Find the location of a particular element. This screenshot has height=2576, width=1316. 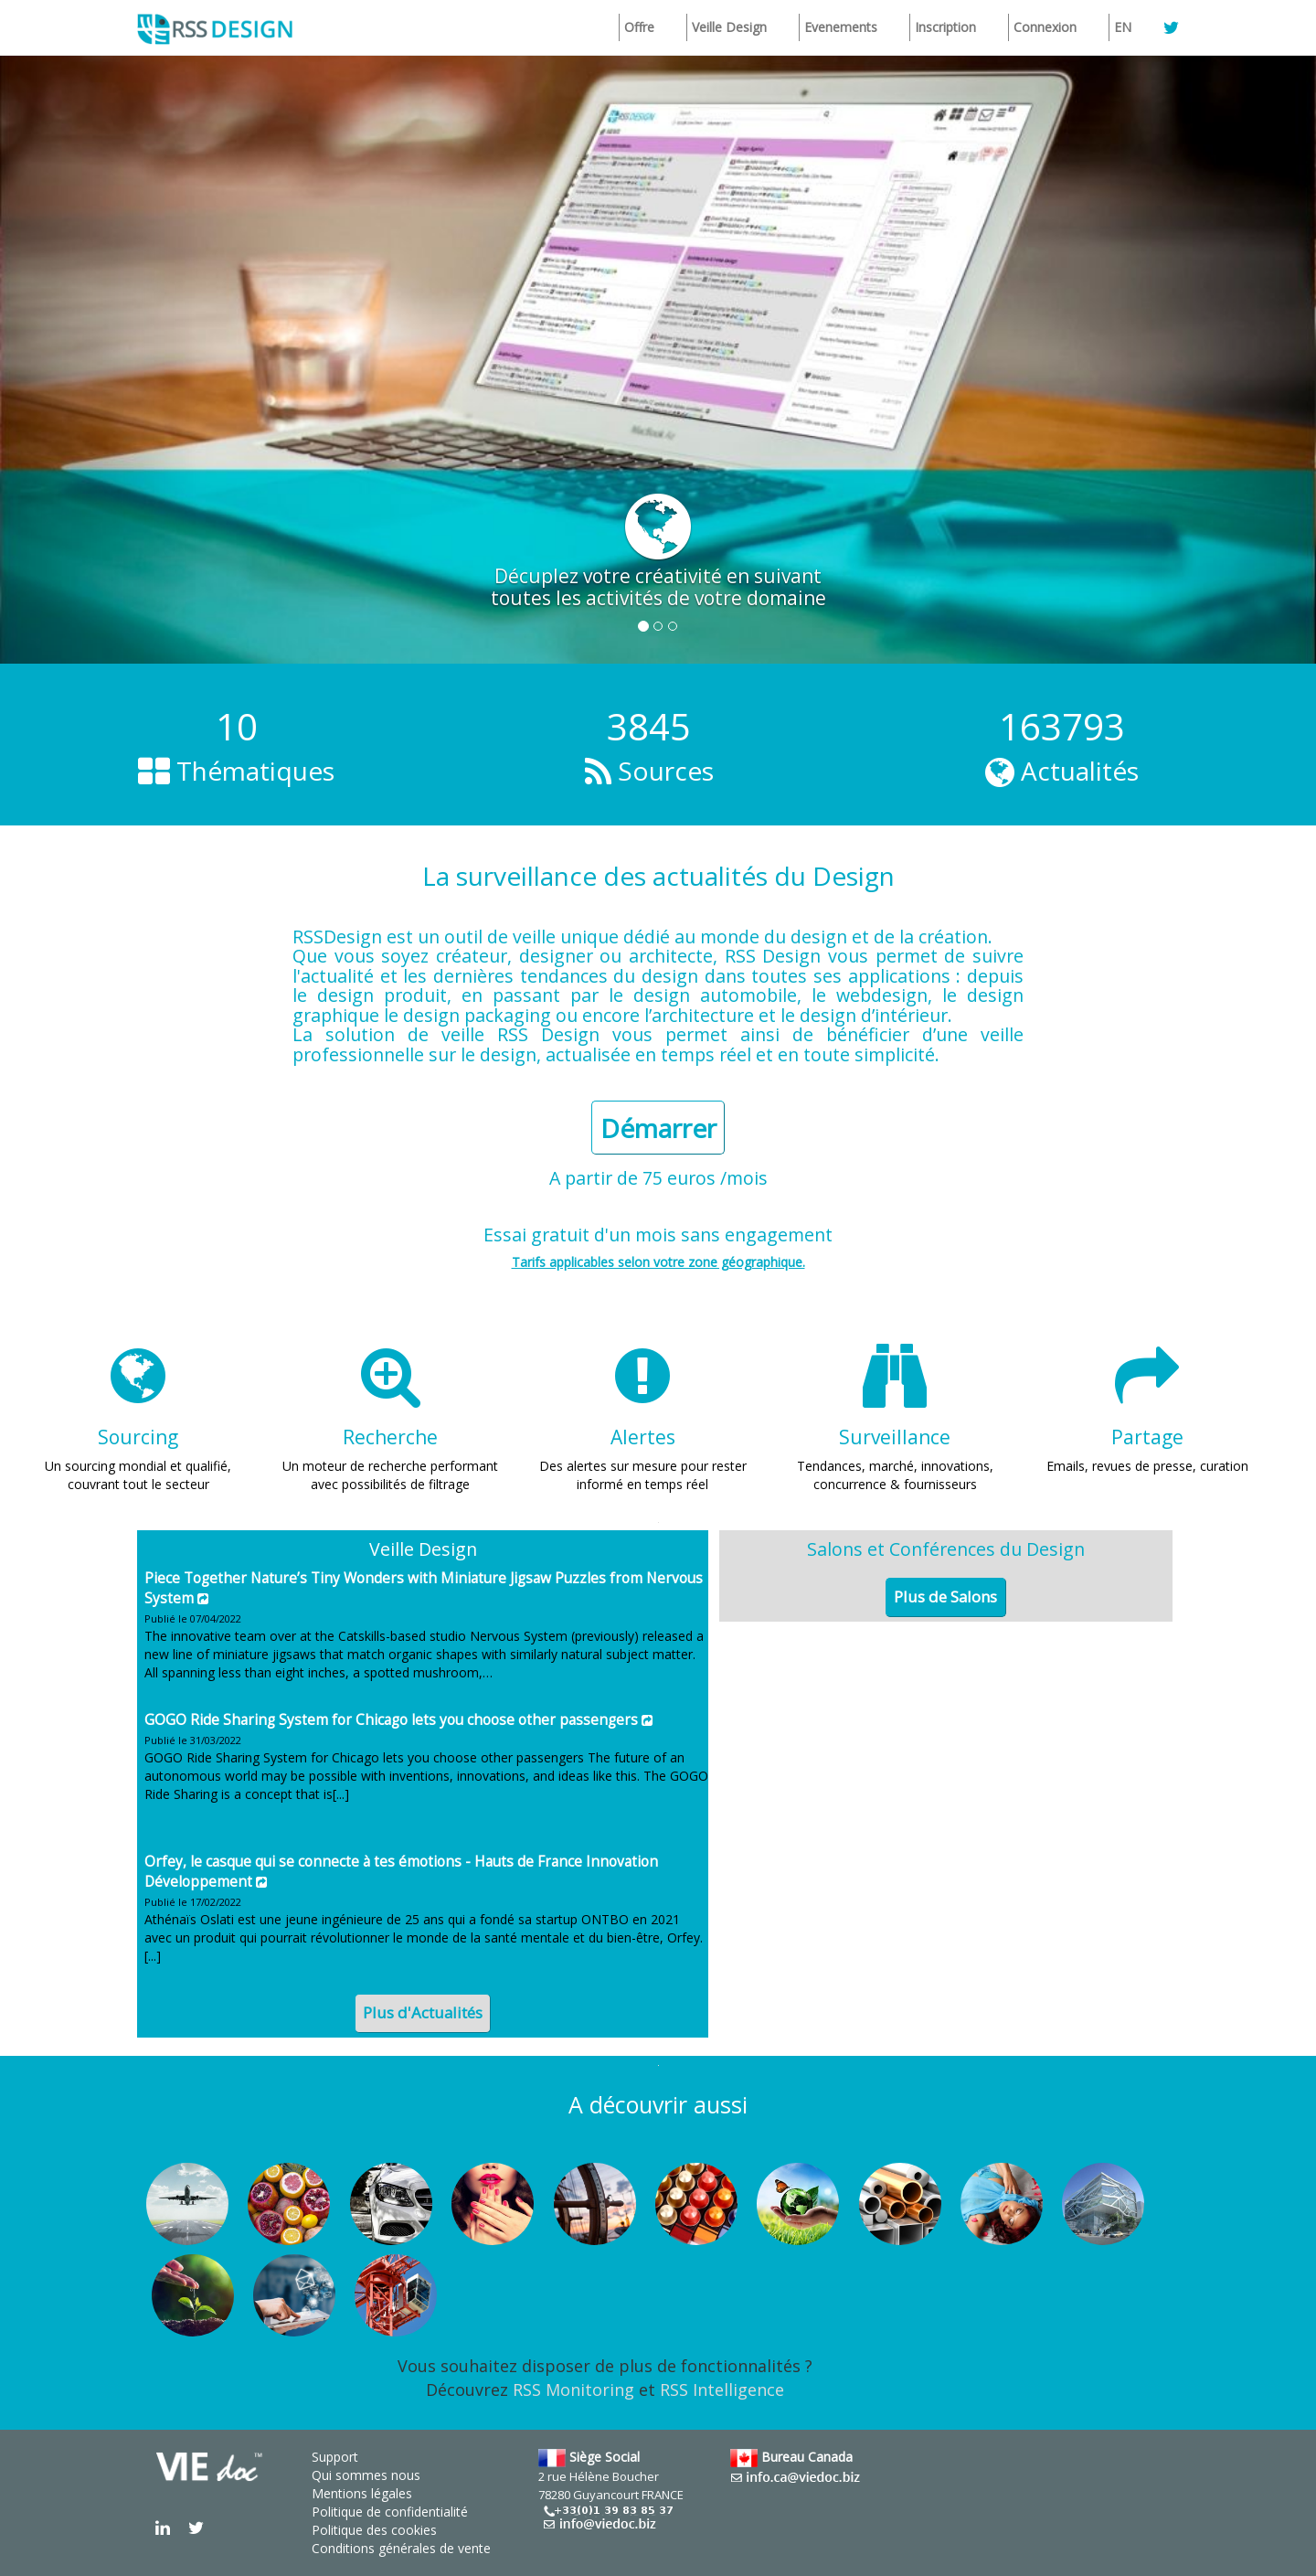

Démarrer is located at coordinates (658, 1128).